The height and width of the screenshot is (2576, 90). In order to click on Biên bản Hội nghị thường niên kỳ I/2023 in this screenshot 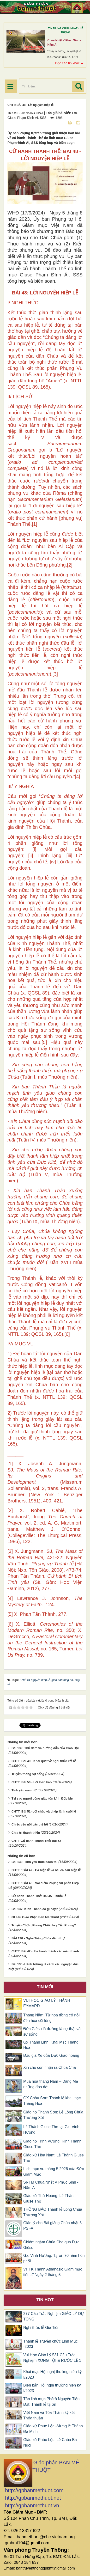, I will do `click(52, 2388)`.